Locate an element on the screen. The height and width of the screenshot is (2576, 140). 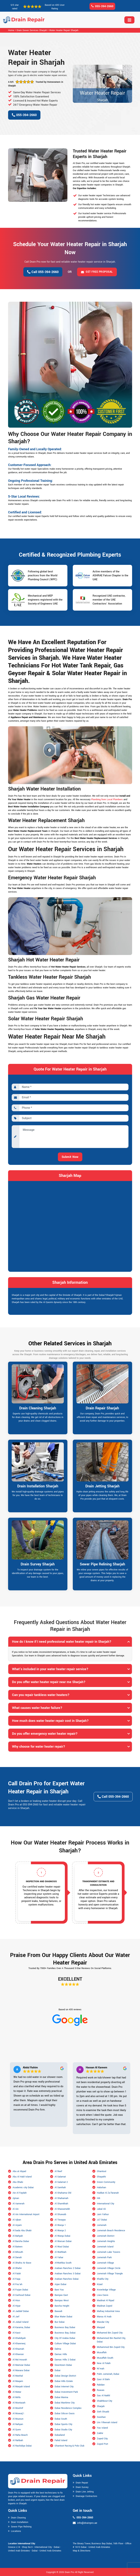
Jumeirah District is located at coordinates (105, 2236).